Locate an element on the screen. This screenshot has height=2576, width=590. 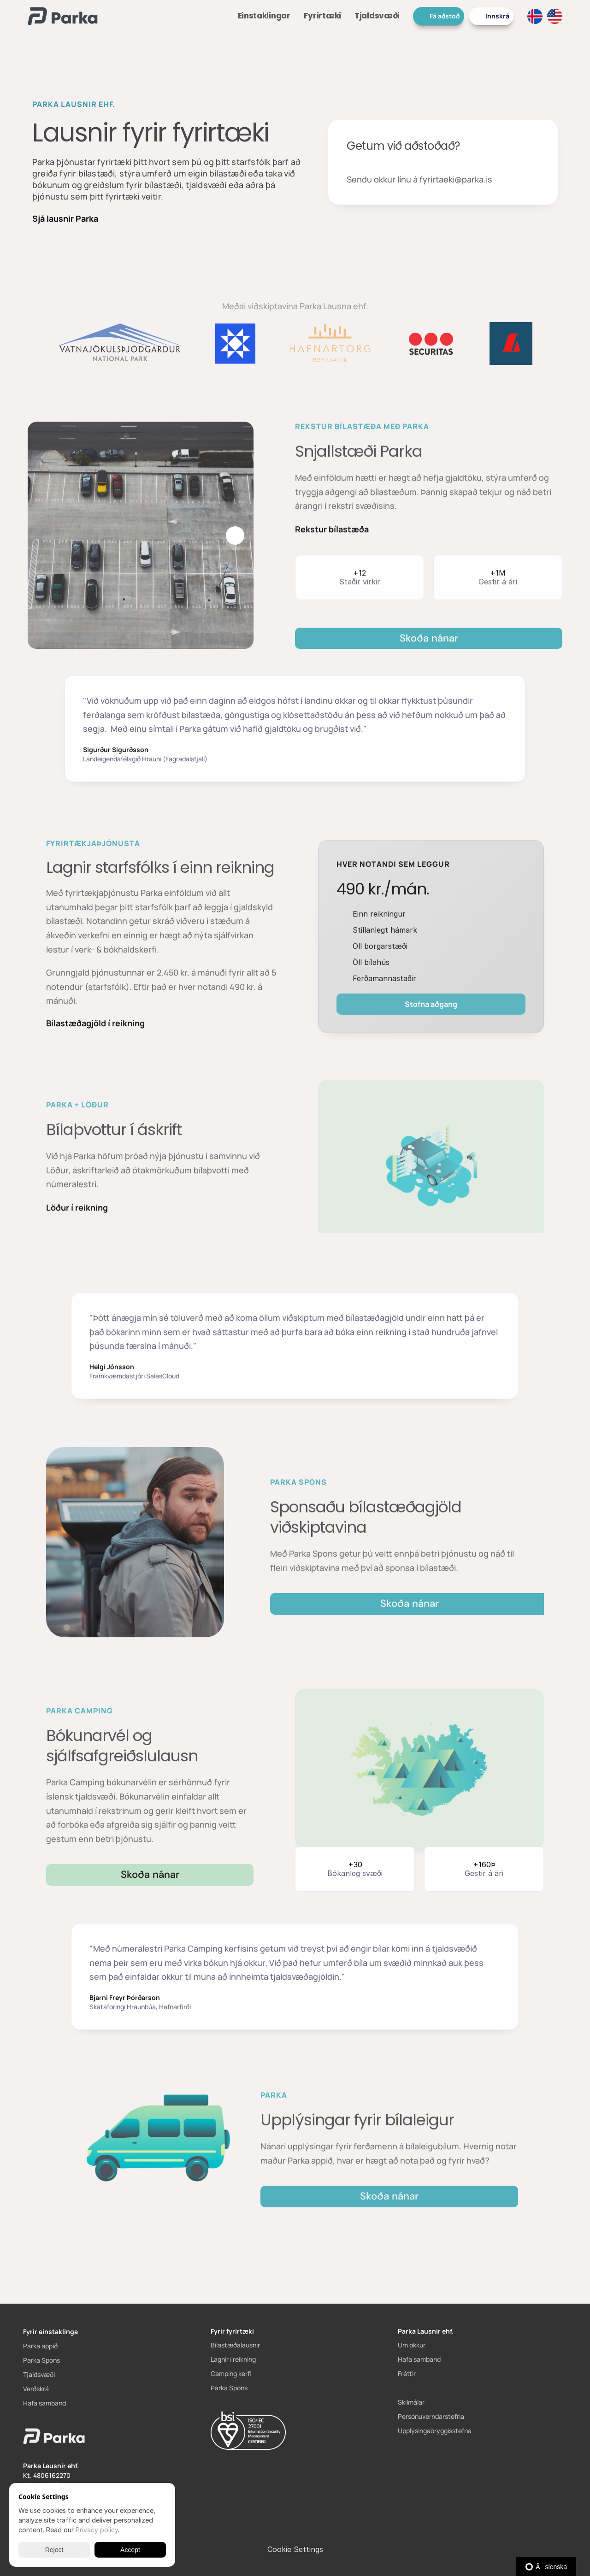
Skilmálar is located at coordinates (411, 2402).